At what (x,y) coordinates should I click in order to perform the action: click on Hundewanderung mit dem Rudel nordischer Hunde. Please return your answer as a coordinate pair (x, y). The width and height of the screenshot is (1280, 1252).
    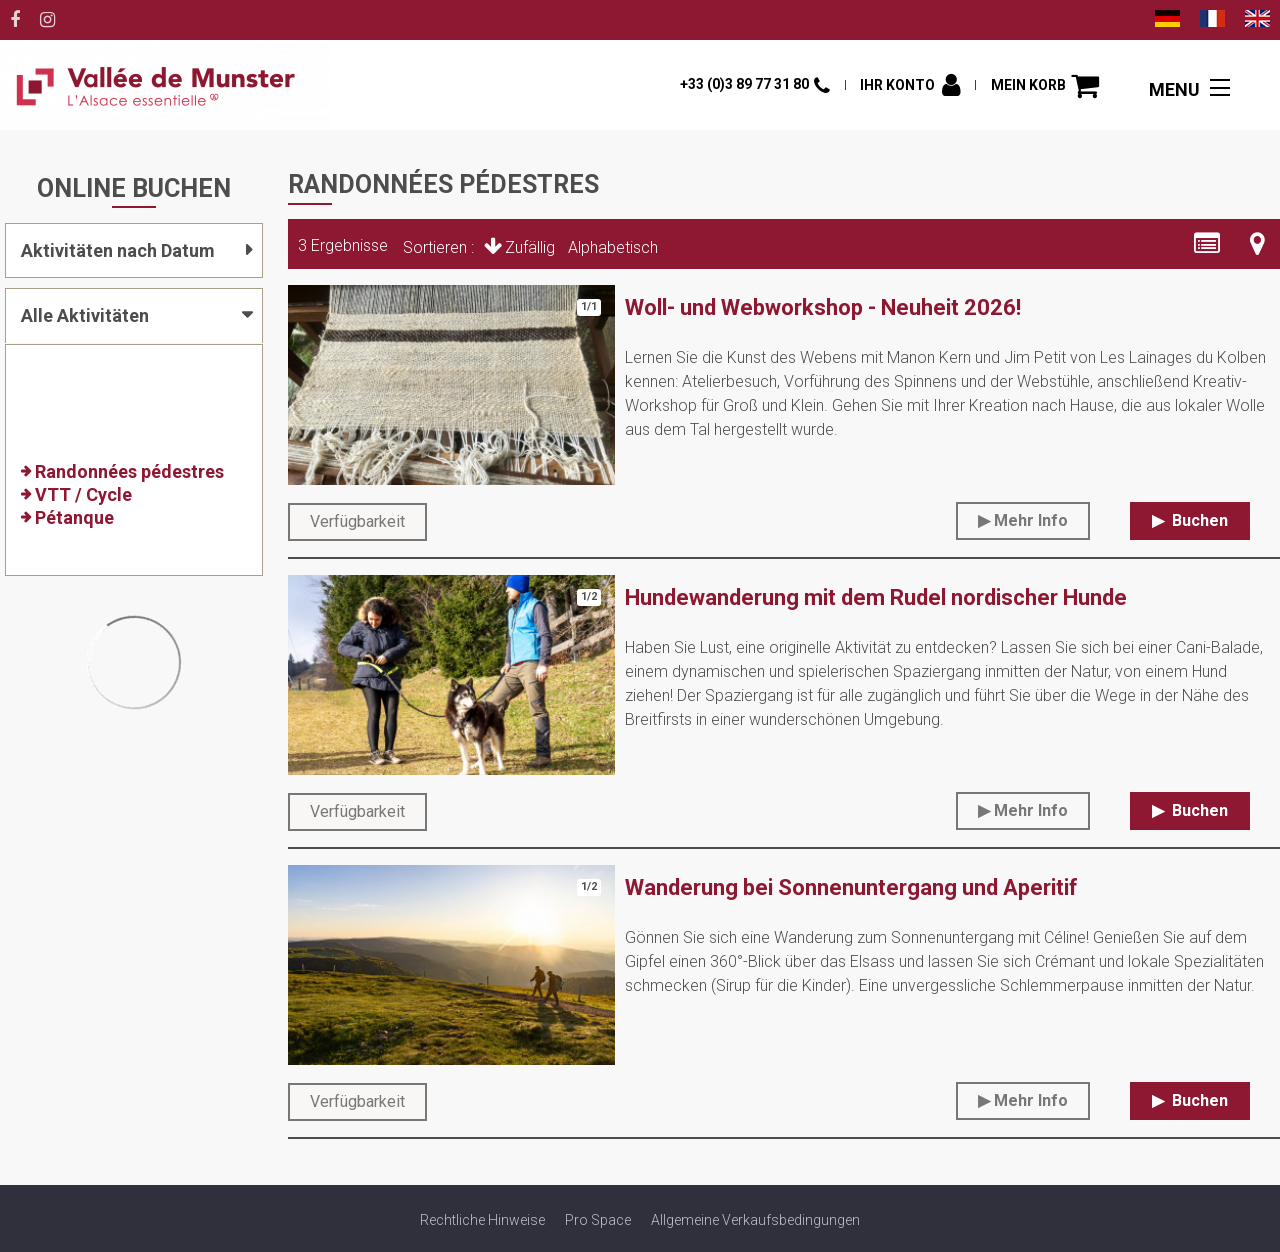
    Looking at the image, I should click on (876, 597).